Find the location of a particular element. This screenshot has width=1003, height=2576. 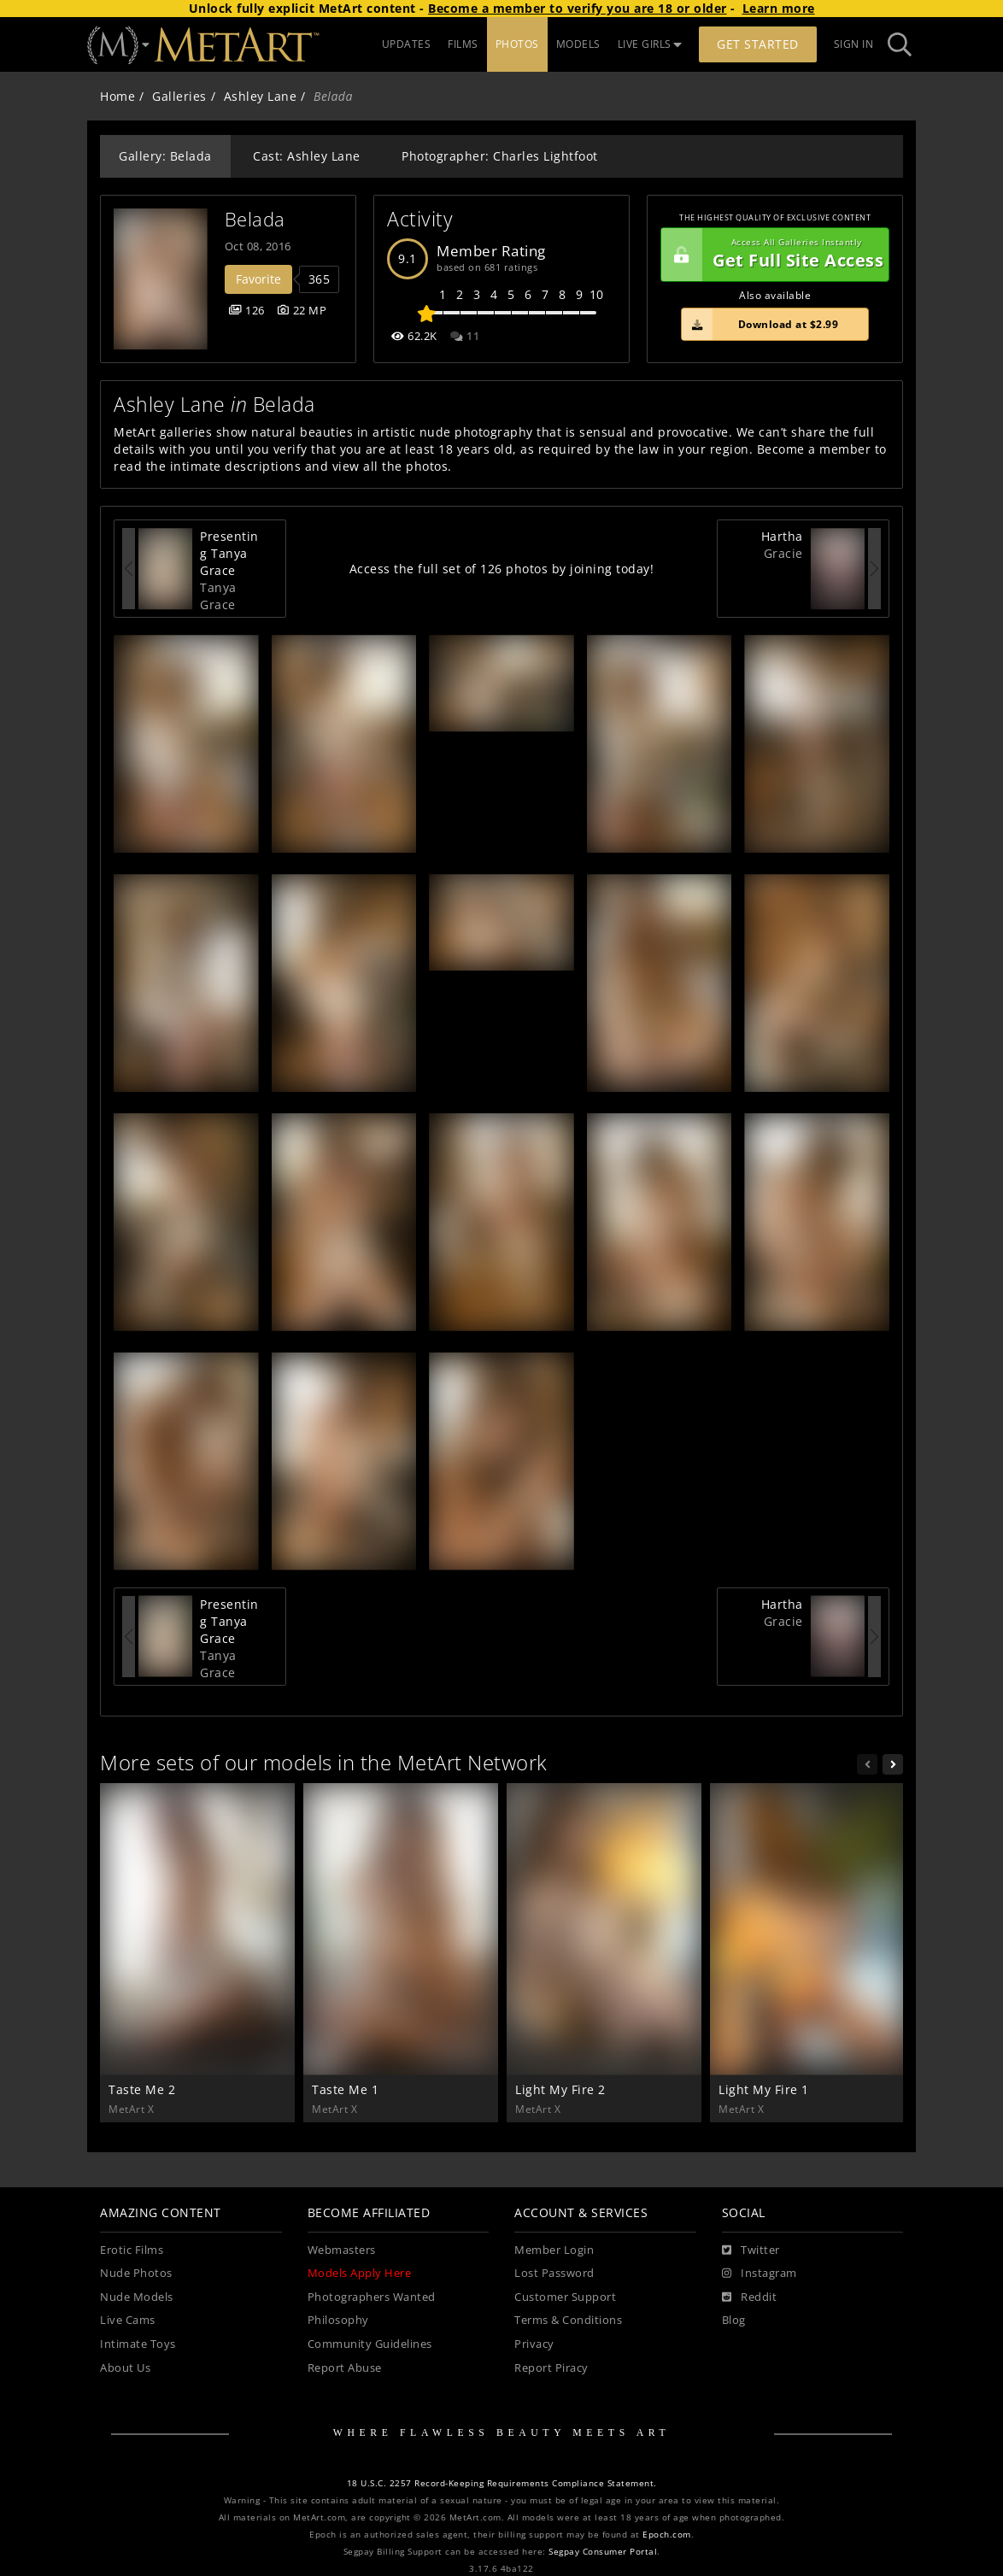

PHOTOS is located at coordinates (517, 44).